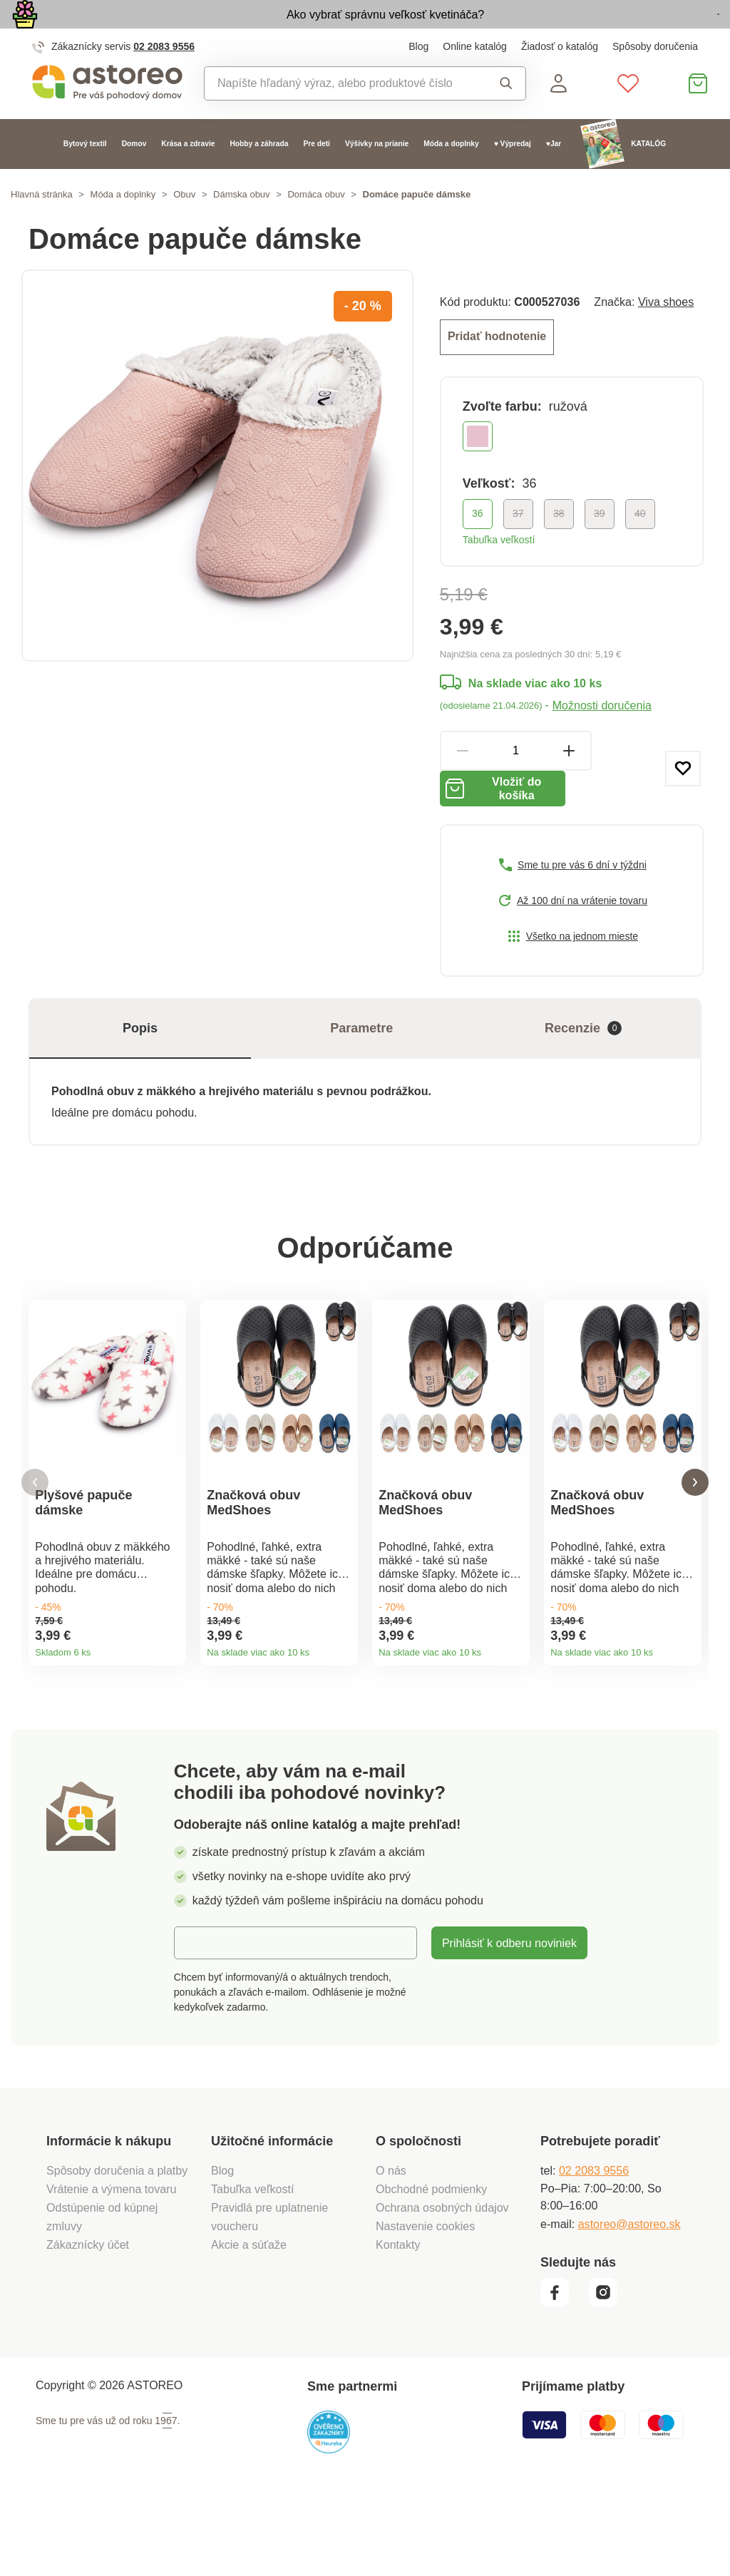 The image size is (730, 2576). Describe the element at coordinates (418, 79) in the screenshot. I see `Blog` at that location.